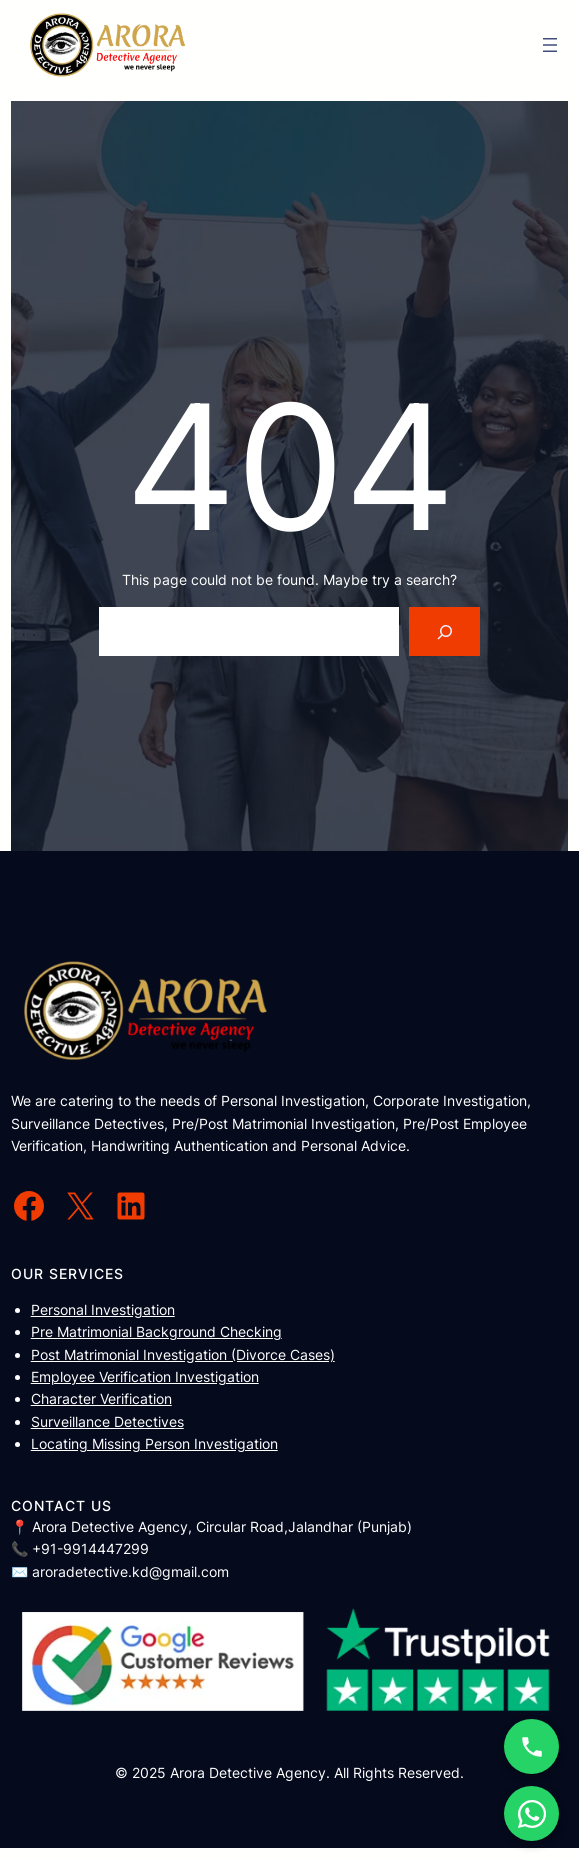 The image size is (579, 1861). Describe the element at coordinates (103, 1309) in the screenshot. I see `Personal Investigation` at that location.